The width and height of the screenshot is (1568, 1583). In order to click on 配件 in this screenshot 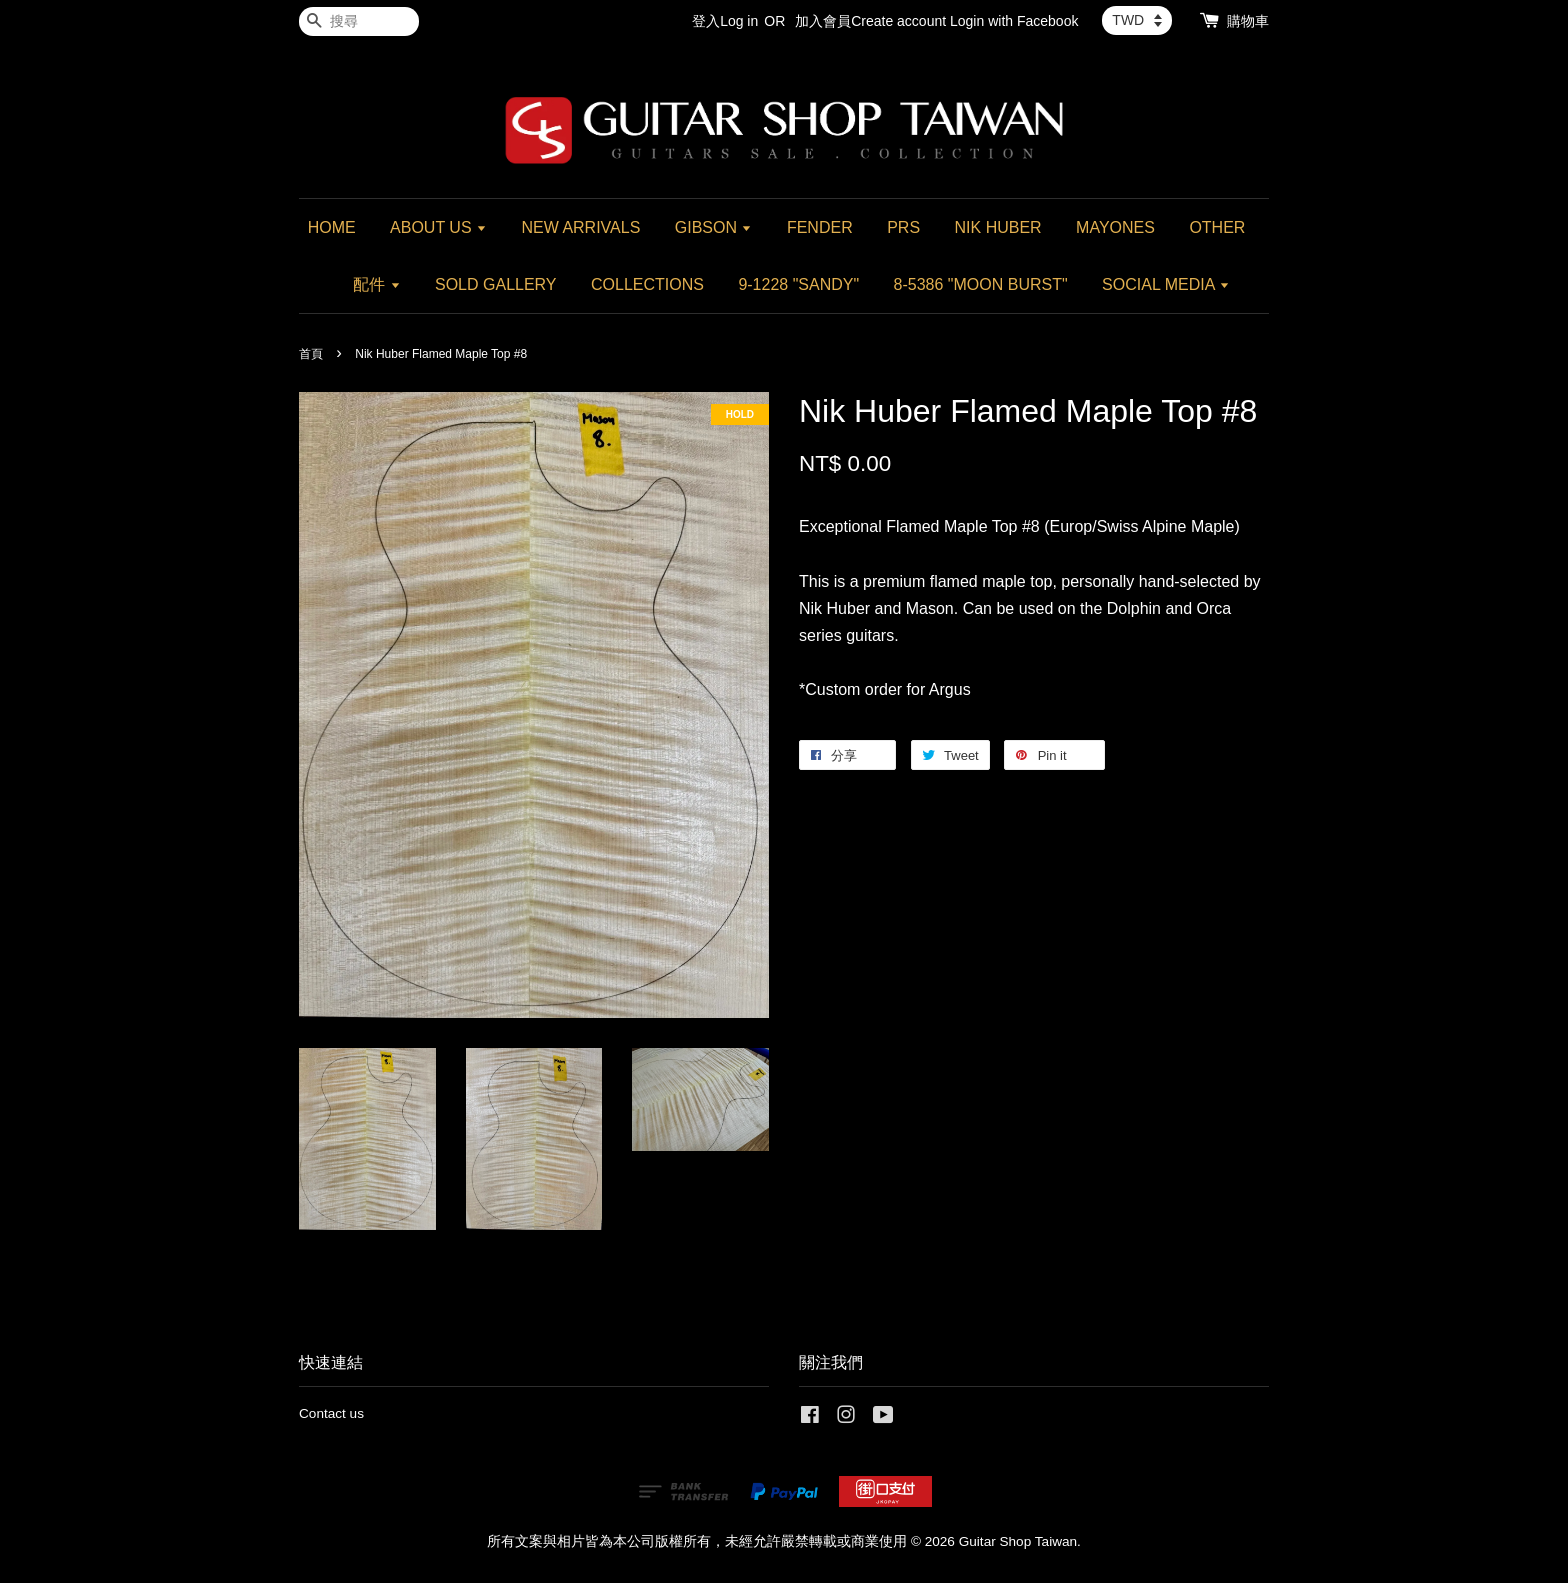, I will do `click(376, 284)`.